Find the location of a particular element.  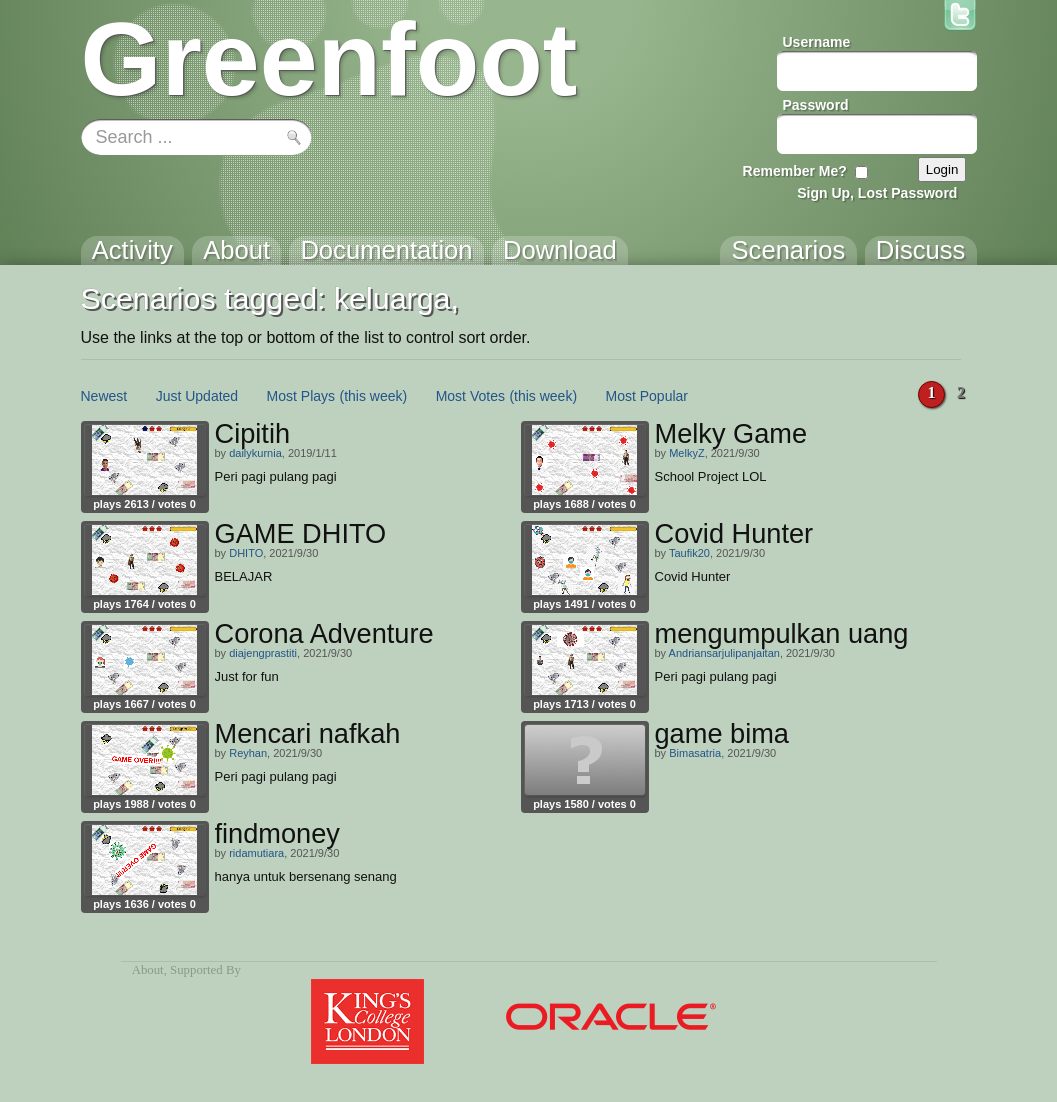

dailykurnia is located at coordinates (255, 453).